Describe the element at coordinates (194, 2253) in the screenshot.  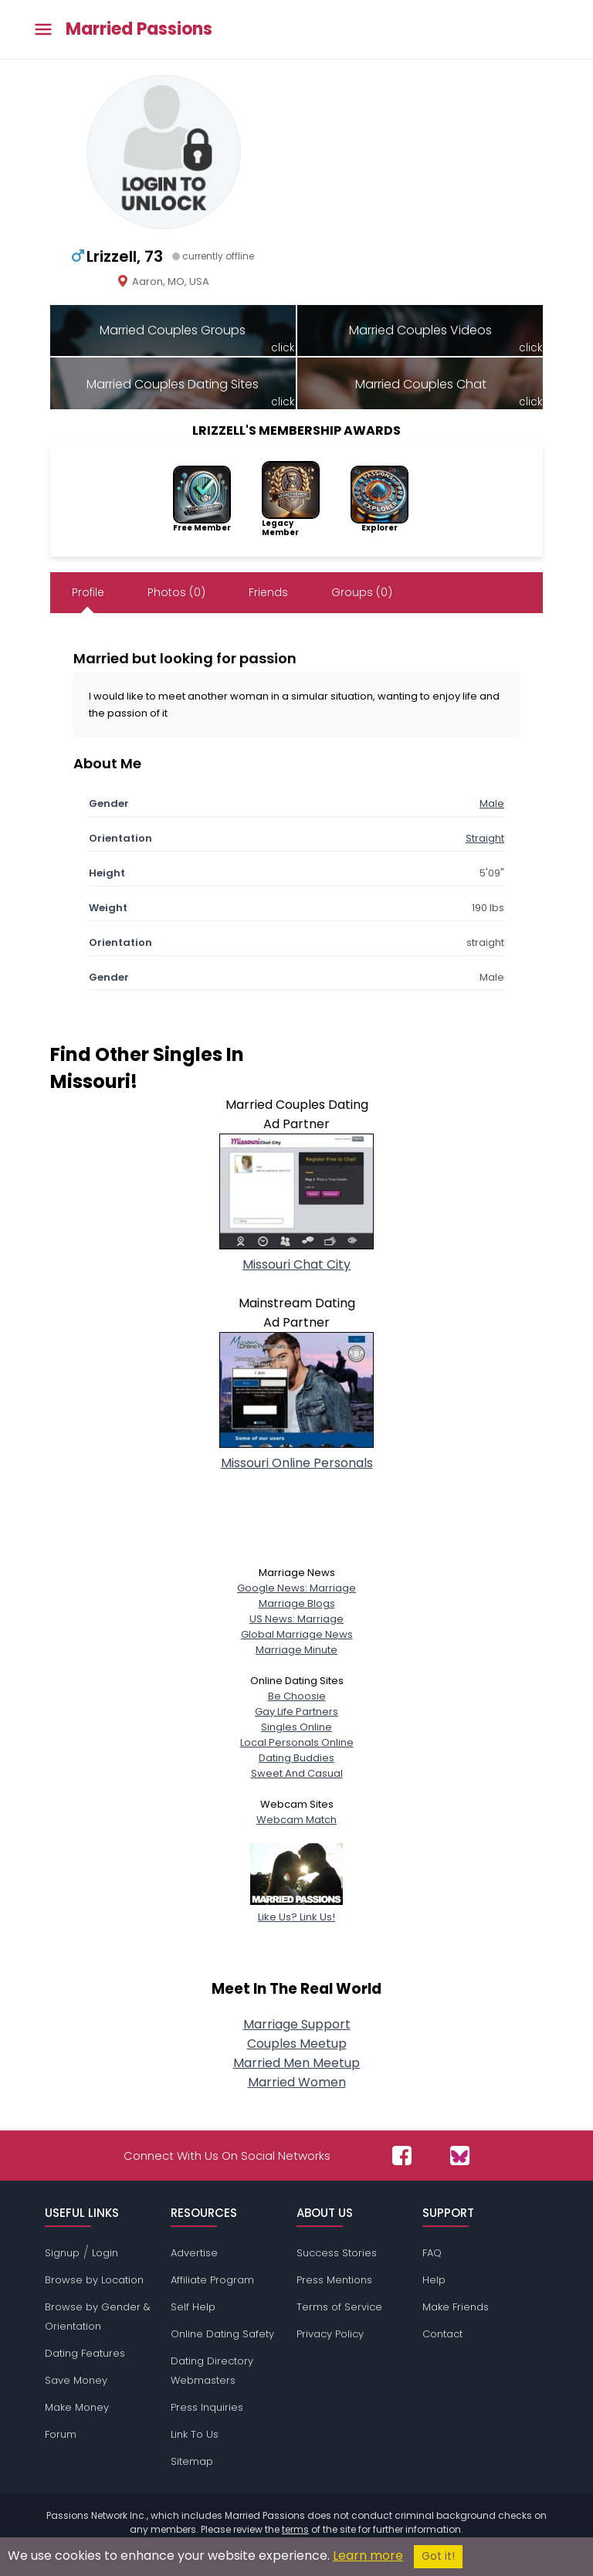
I see `Advertise` at that location.